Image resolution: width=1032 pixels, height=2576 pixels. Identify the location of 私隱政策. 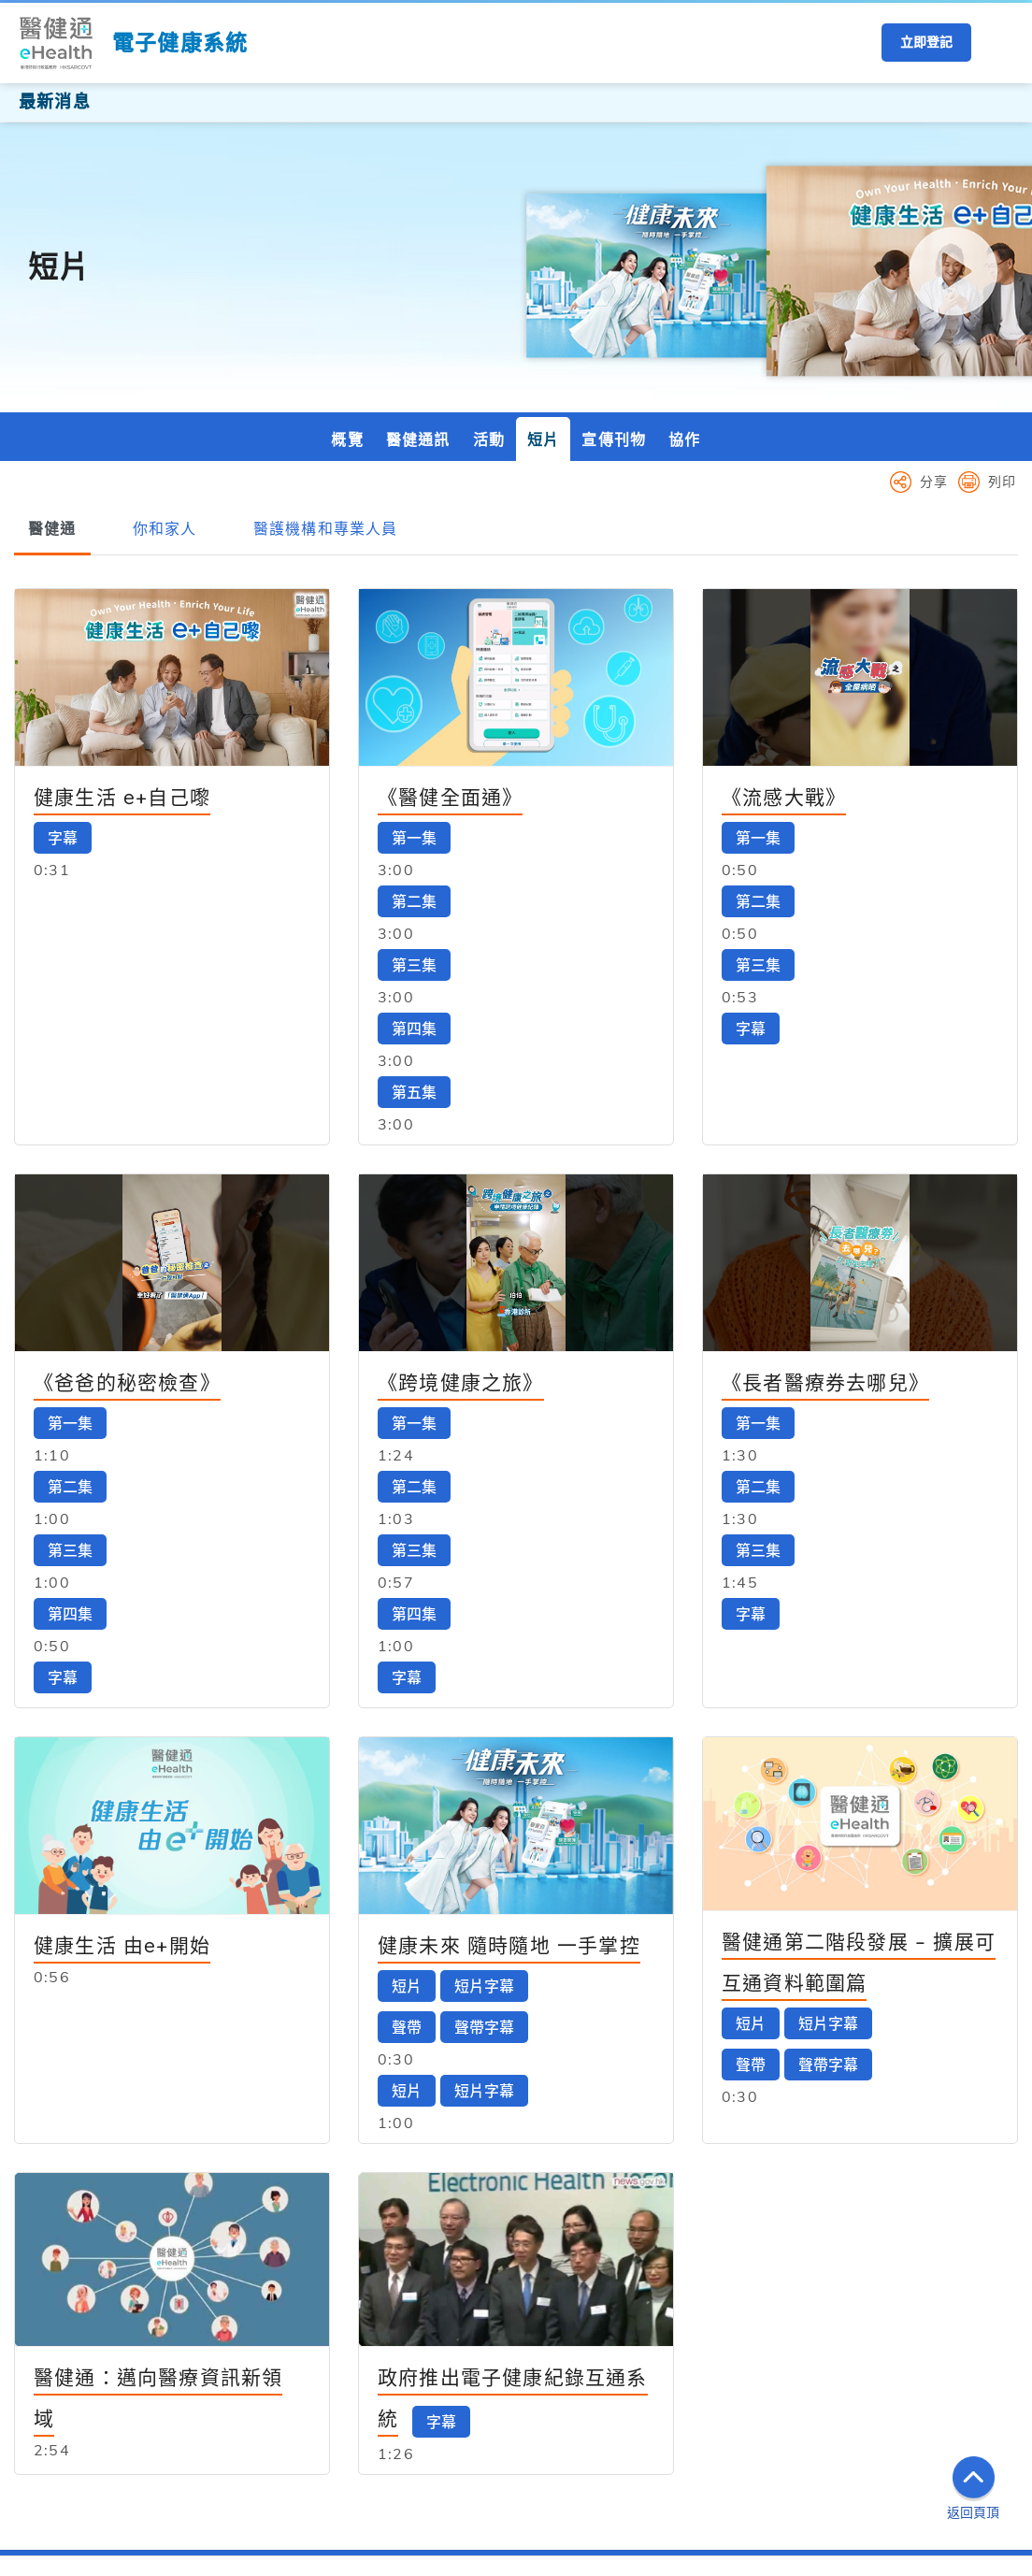
(216, 2558).